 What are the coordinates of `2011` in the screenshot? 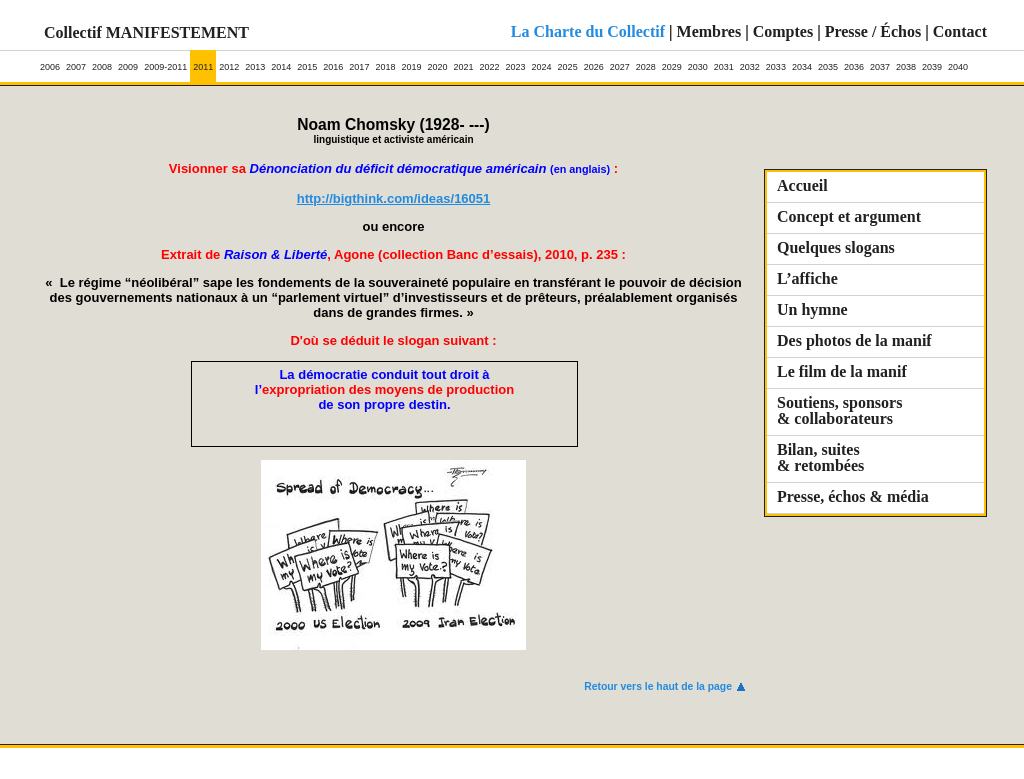 It's located at (203, 61).